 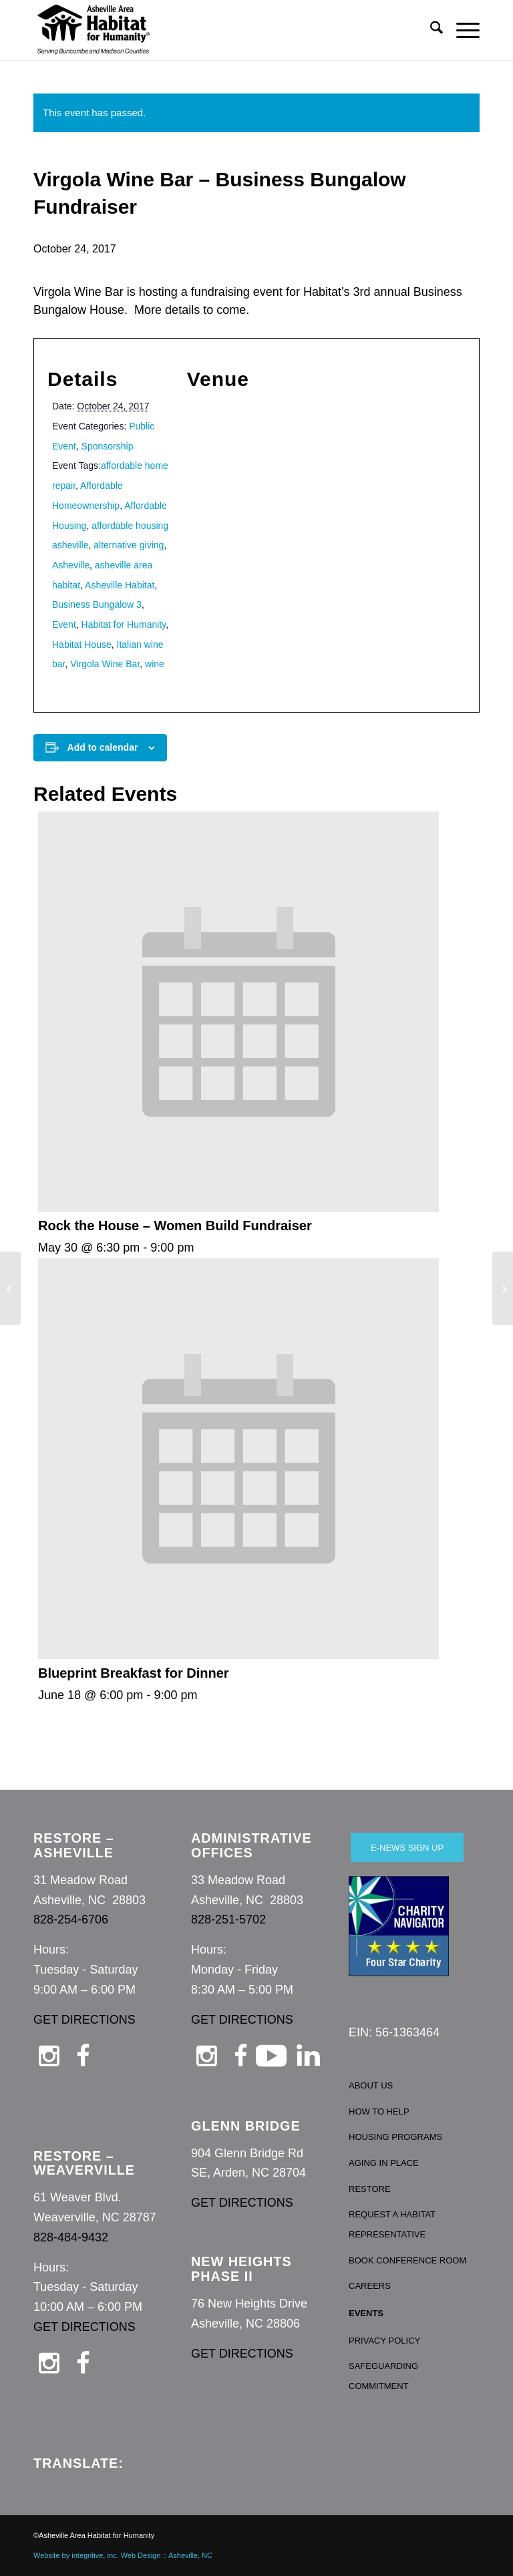 I want to click on AGING IN PLACE, so click(x=384, y=2163).